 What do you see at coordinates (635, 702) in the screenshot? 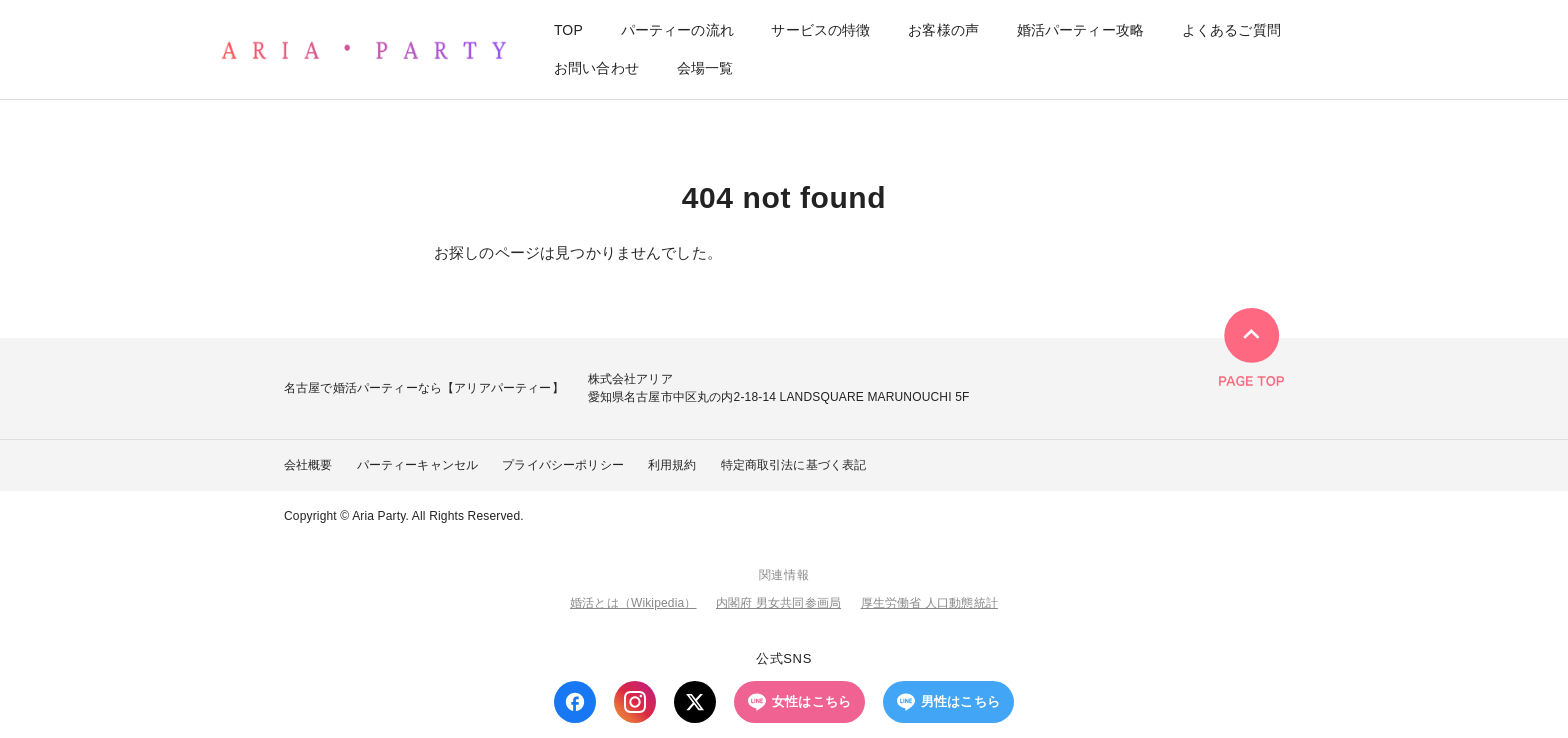
I see `[Instagram]` at bounding box center [635, 702].